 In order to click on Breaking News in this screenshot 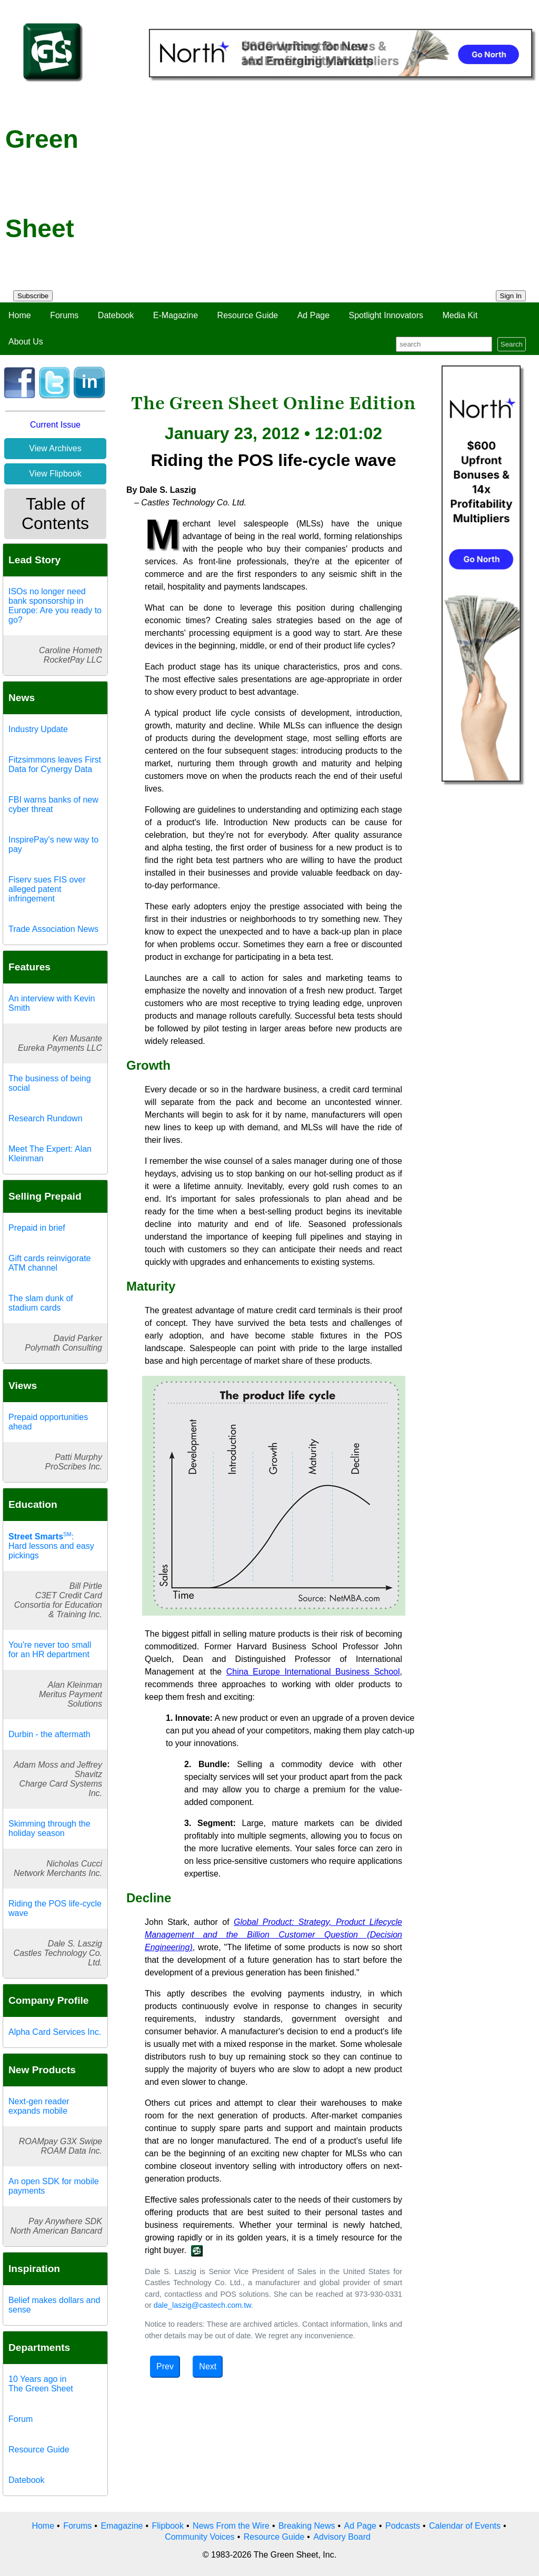, I will do `click(306, 2525)`.